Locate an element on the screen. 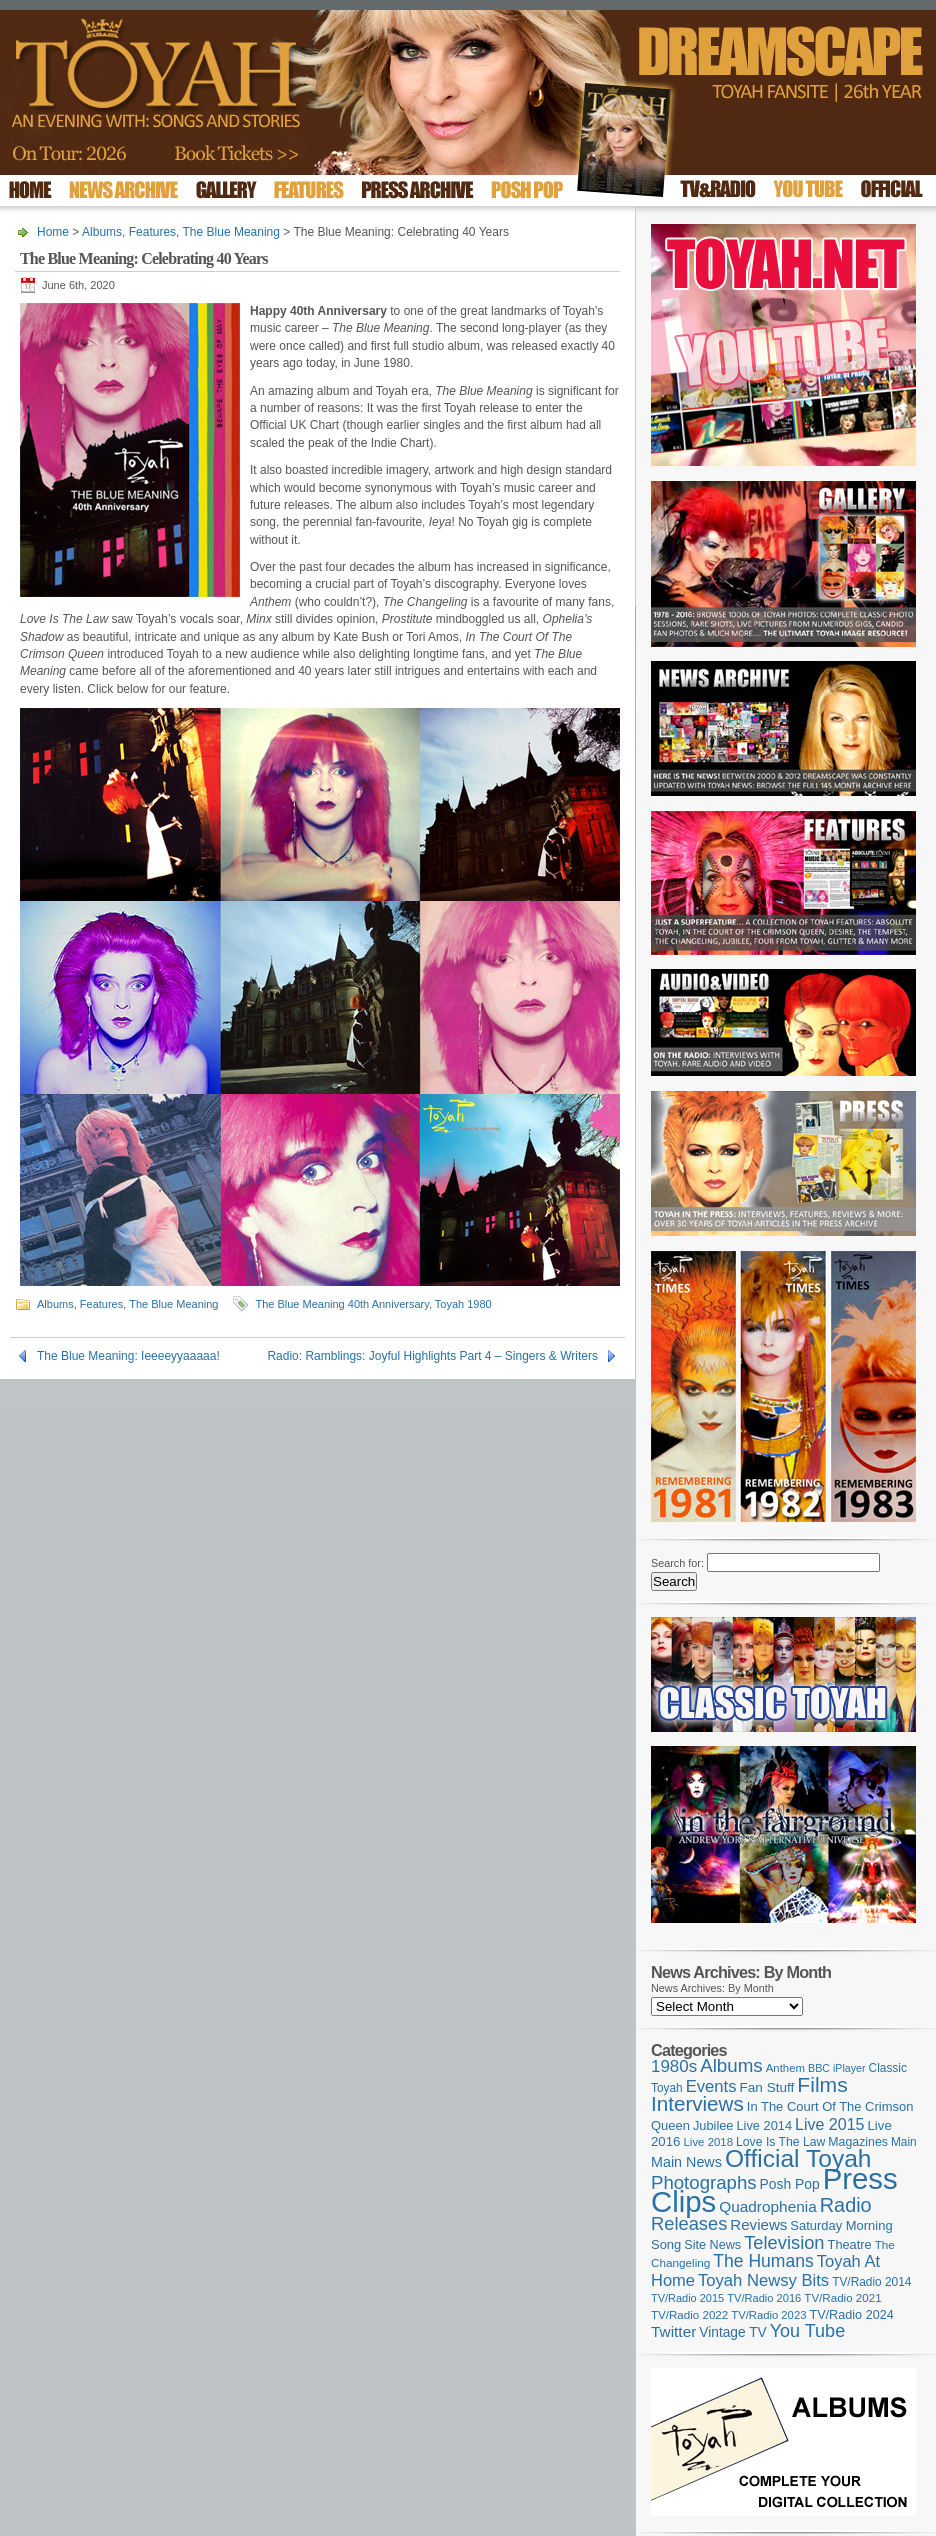 The height and width of the screenshot is (2536, 936). Albums is located at coordinates (102, 232).